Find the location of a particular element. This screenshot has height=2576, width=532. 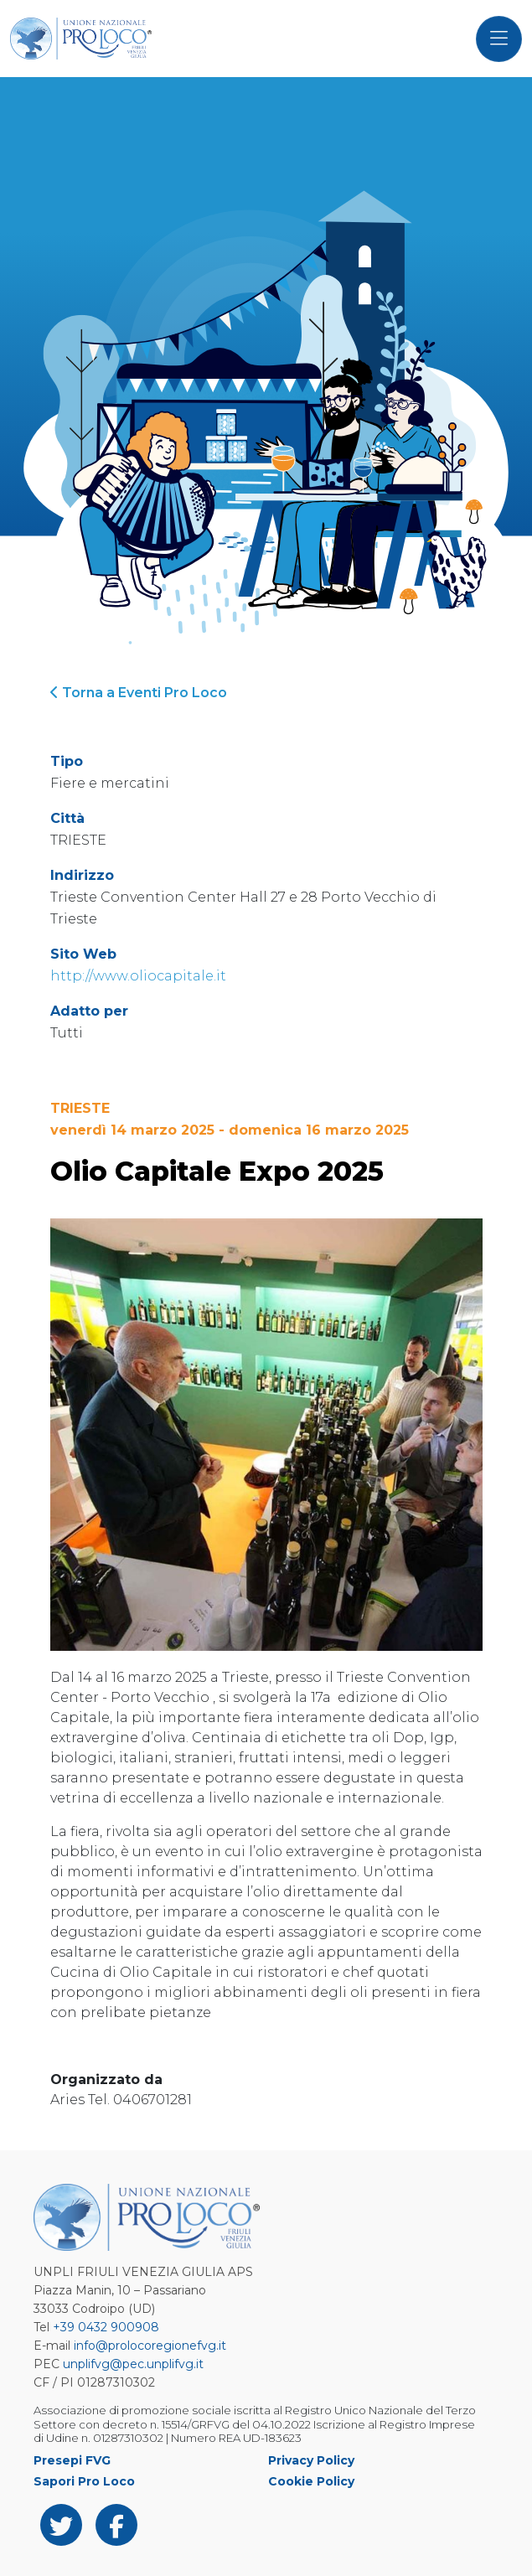

Sapori Pro Loco is located at coordinates (84, 2481).